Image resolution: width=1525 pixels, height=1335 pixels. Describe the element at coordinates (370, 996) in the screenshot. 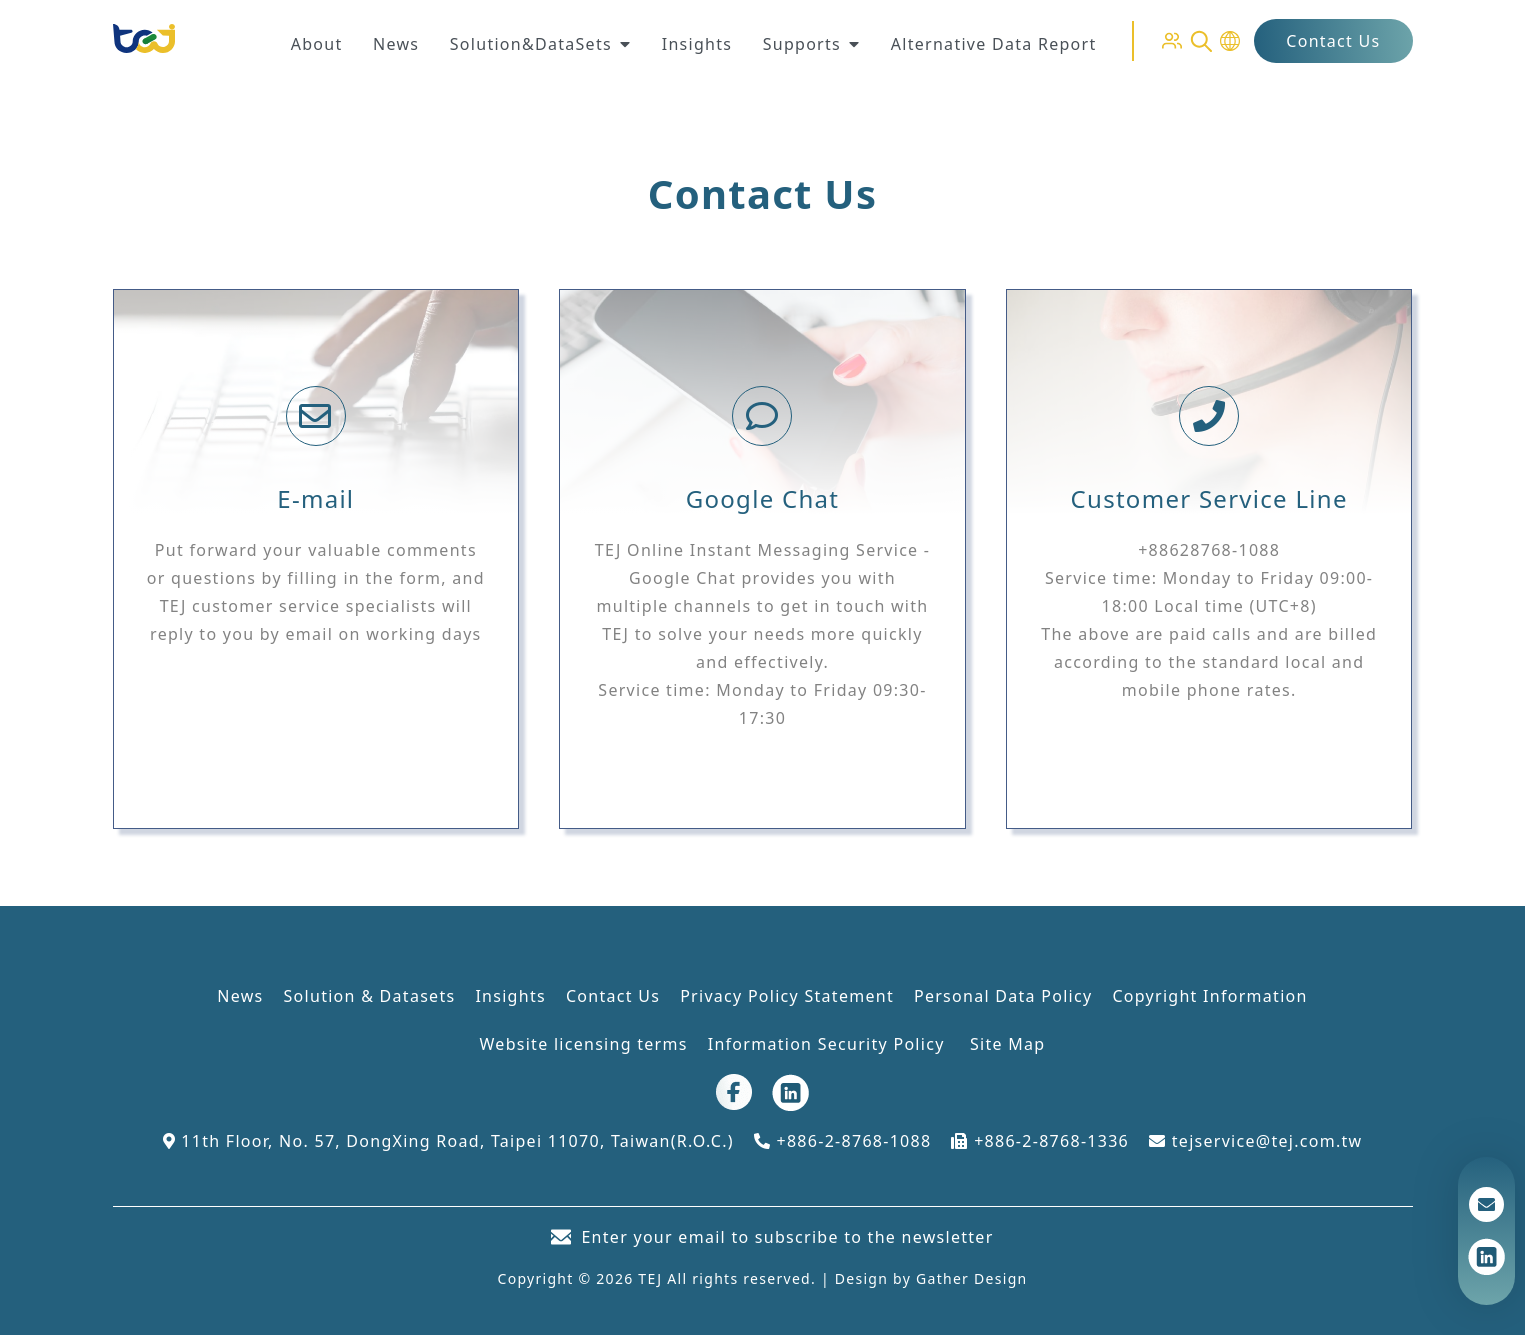

I see `Solution & Datasets` at that location.